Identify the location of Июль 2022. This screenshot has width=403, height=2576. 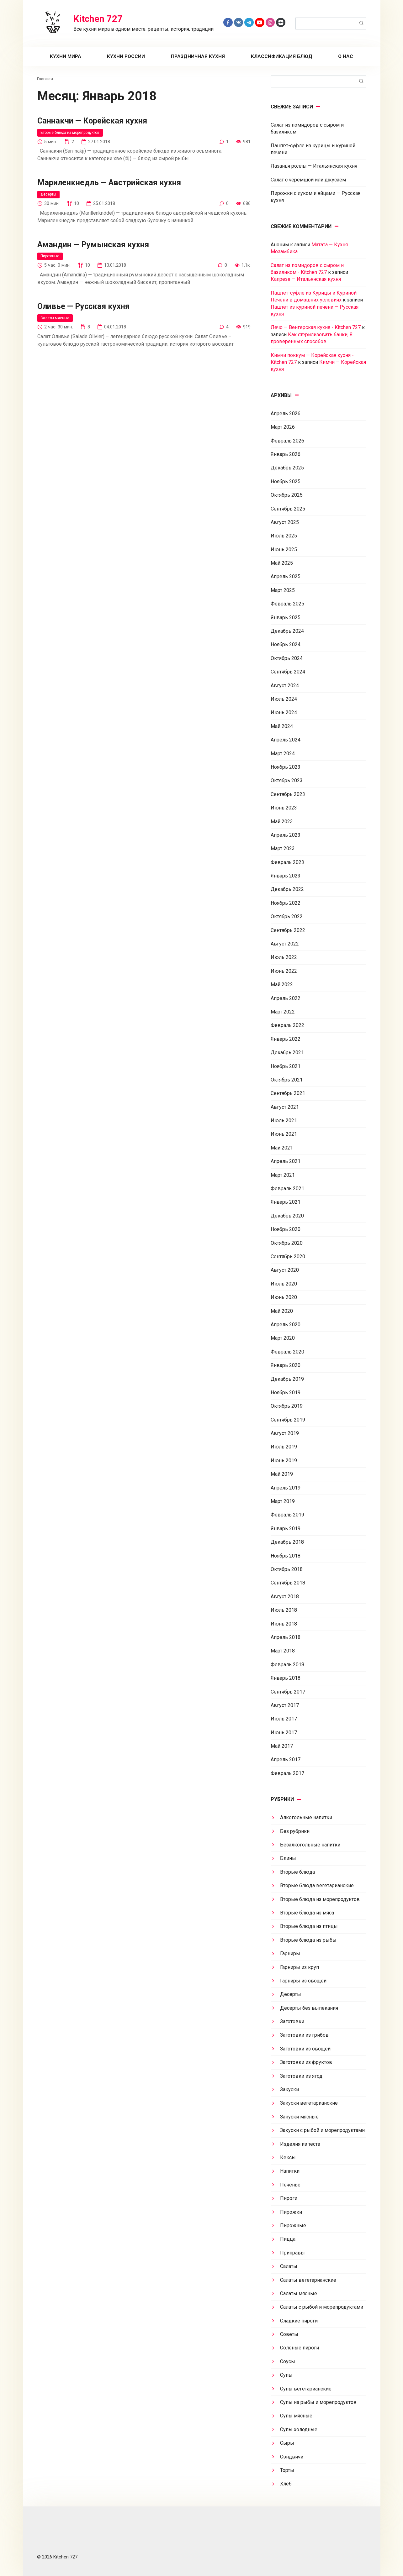
(284, 957).